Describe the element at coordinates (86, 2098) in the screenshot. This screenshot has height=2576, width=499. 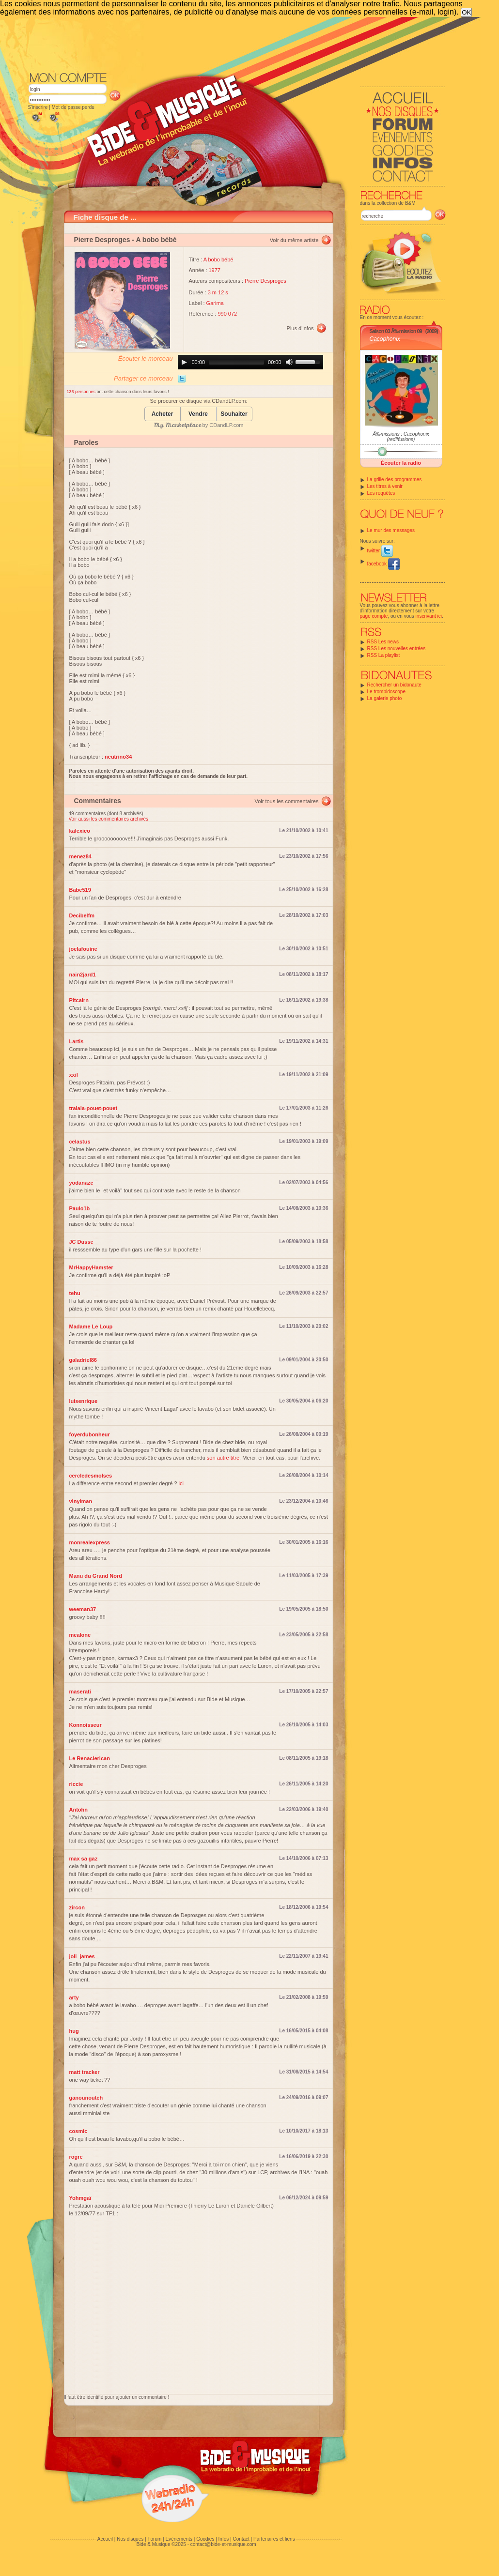
I see `ganounoutch` at that location.